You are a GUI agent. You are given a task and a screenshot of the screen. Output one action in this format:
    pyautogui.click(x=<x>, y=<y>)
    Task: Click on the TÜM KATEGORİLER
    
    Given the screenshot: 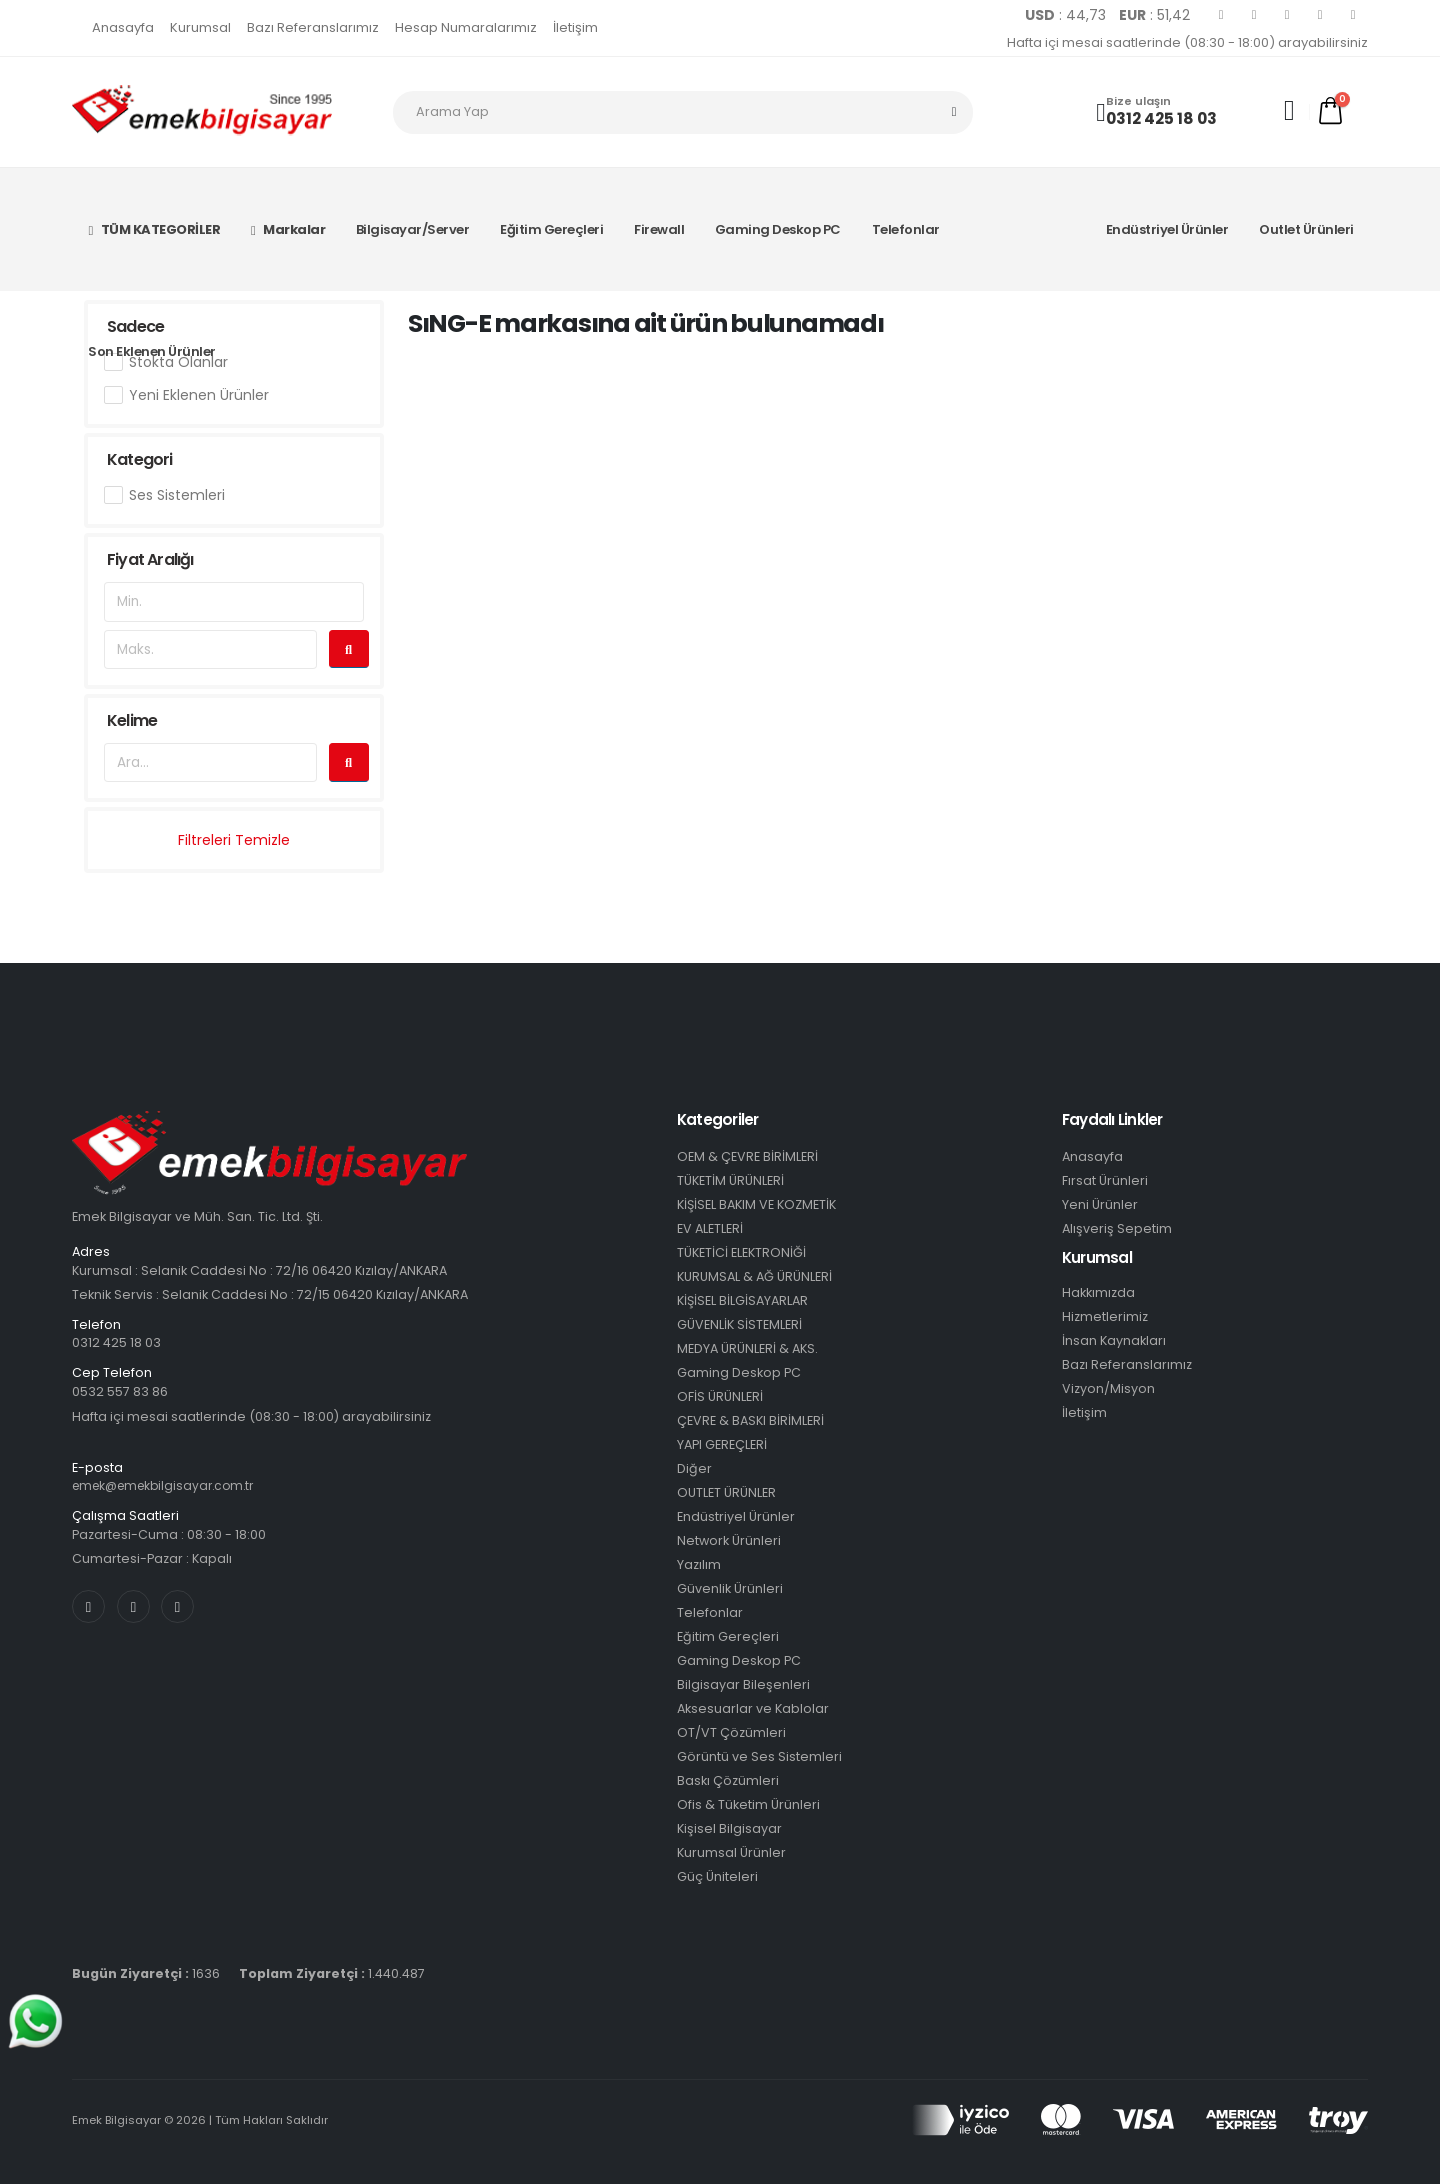 What is the action you would take?
    pyautogui.click(x=154, y=229)
    